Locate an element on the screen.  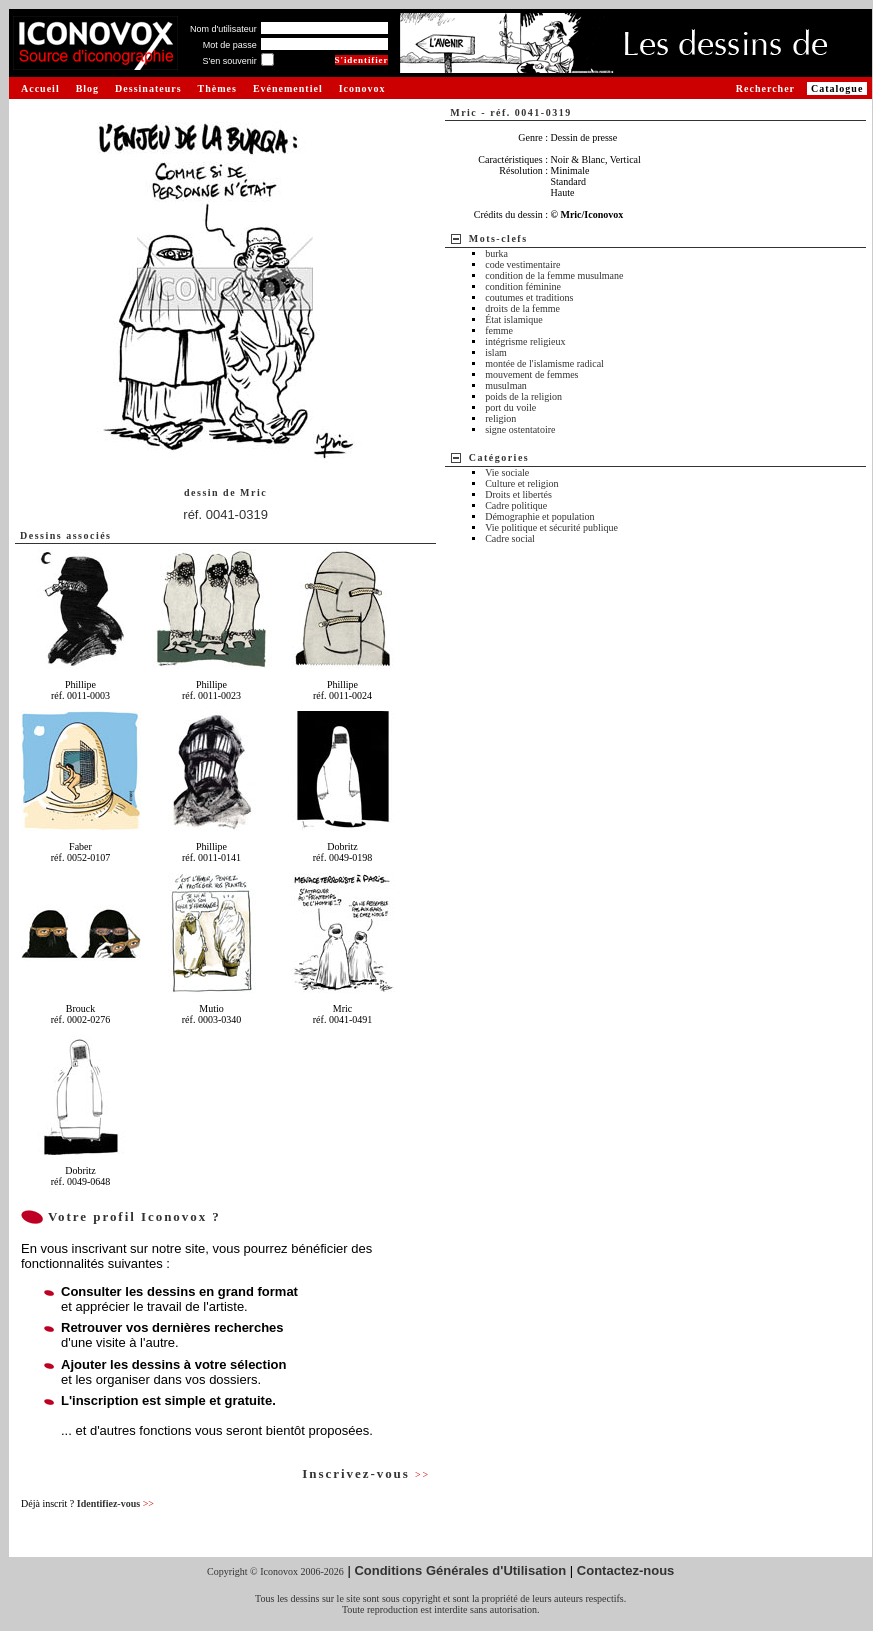
Catalogue is located at coordinates (837, 88).